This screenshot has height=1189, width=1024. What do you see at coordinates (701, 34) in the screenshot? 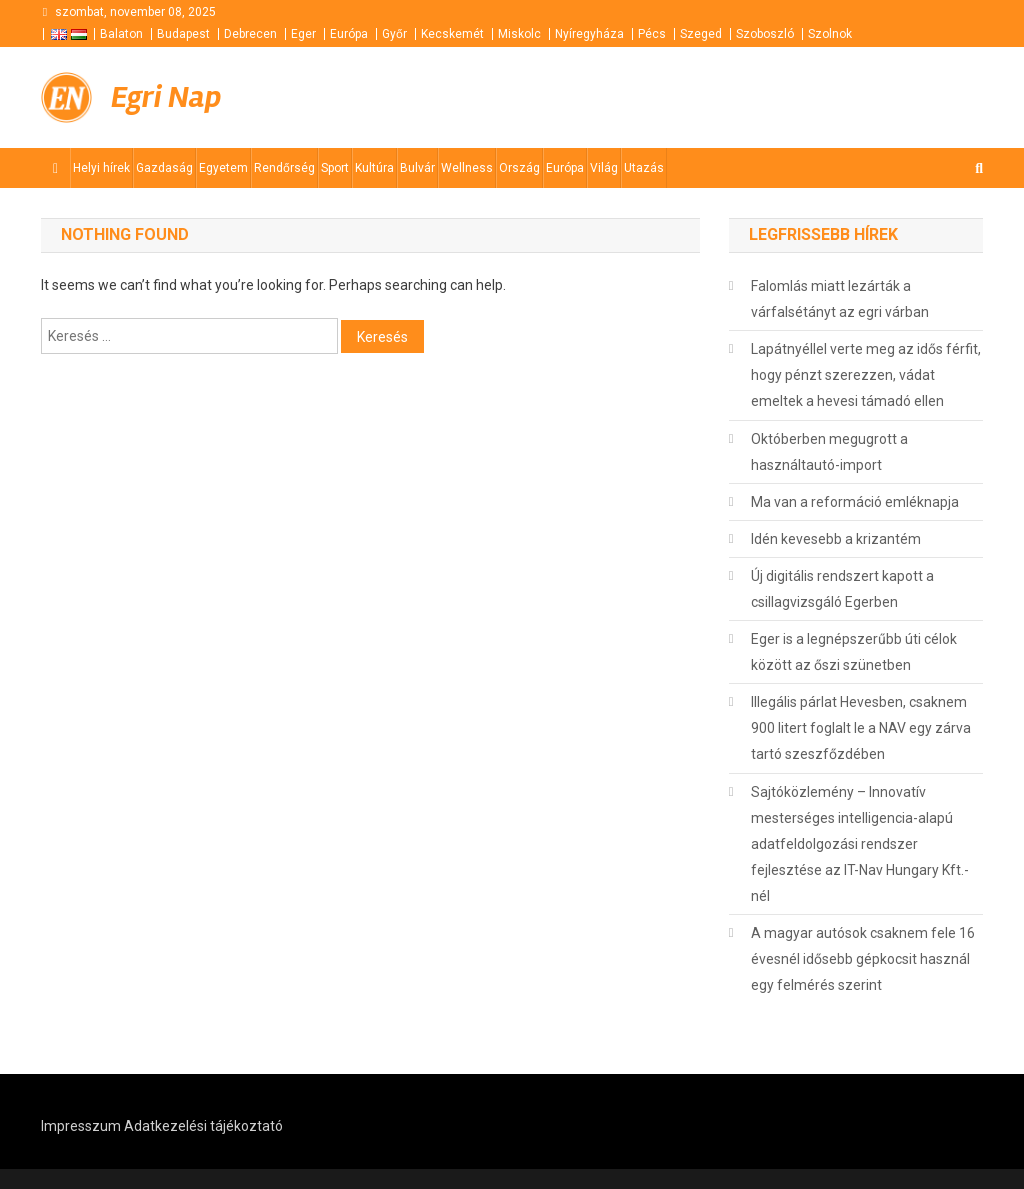
I see `Szeged` at bounding box center [701, 34].